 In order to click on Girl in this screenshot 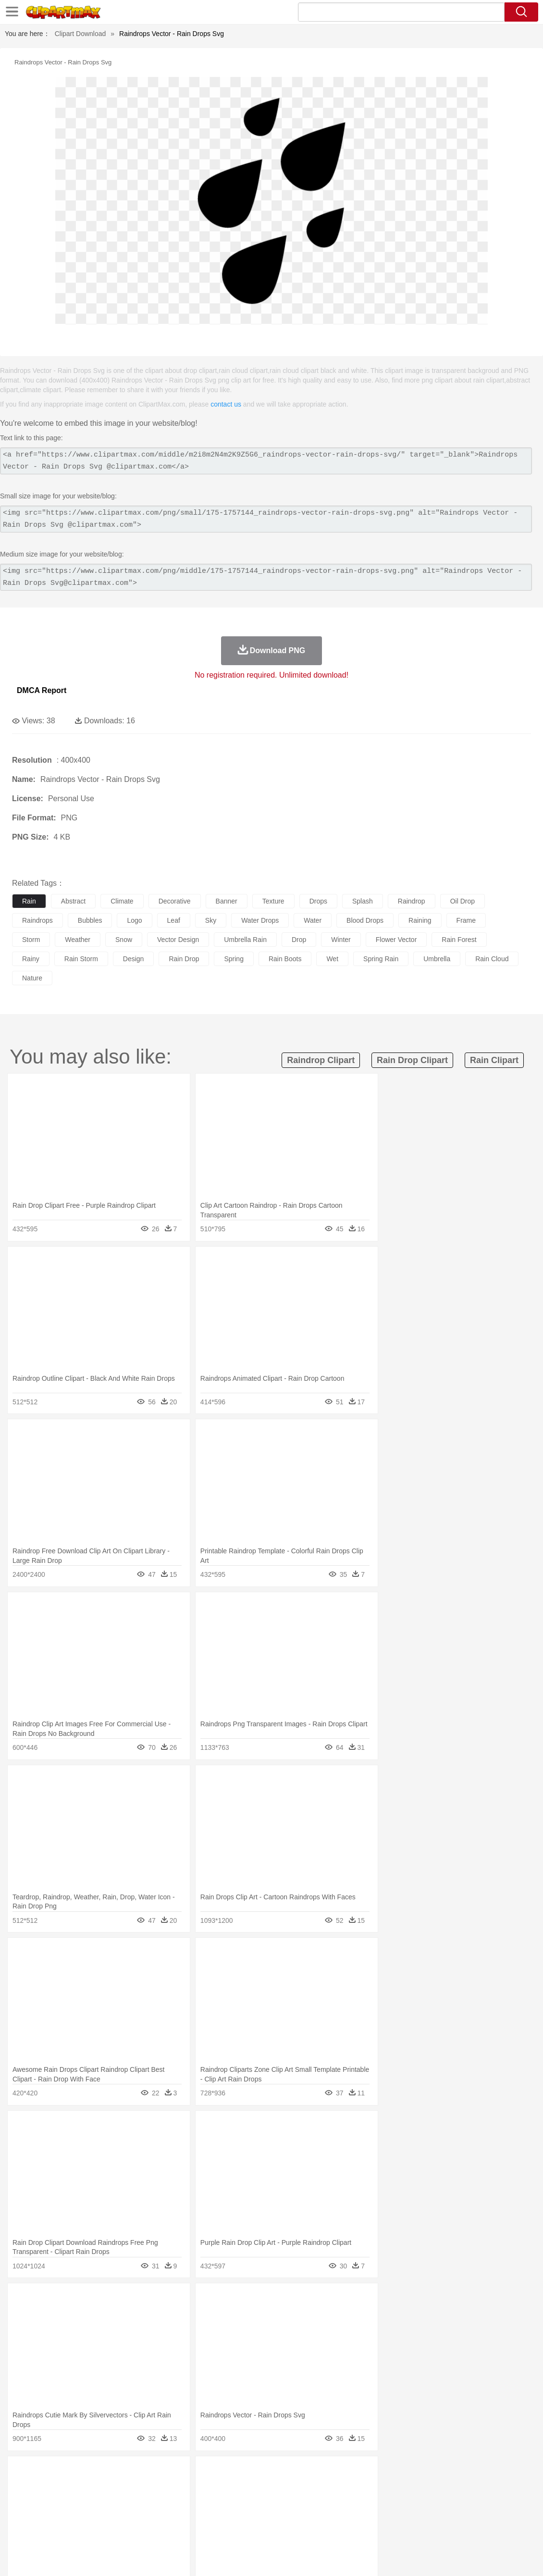, I will do `click(320, 2502)`.